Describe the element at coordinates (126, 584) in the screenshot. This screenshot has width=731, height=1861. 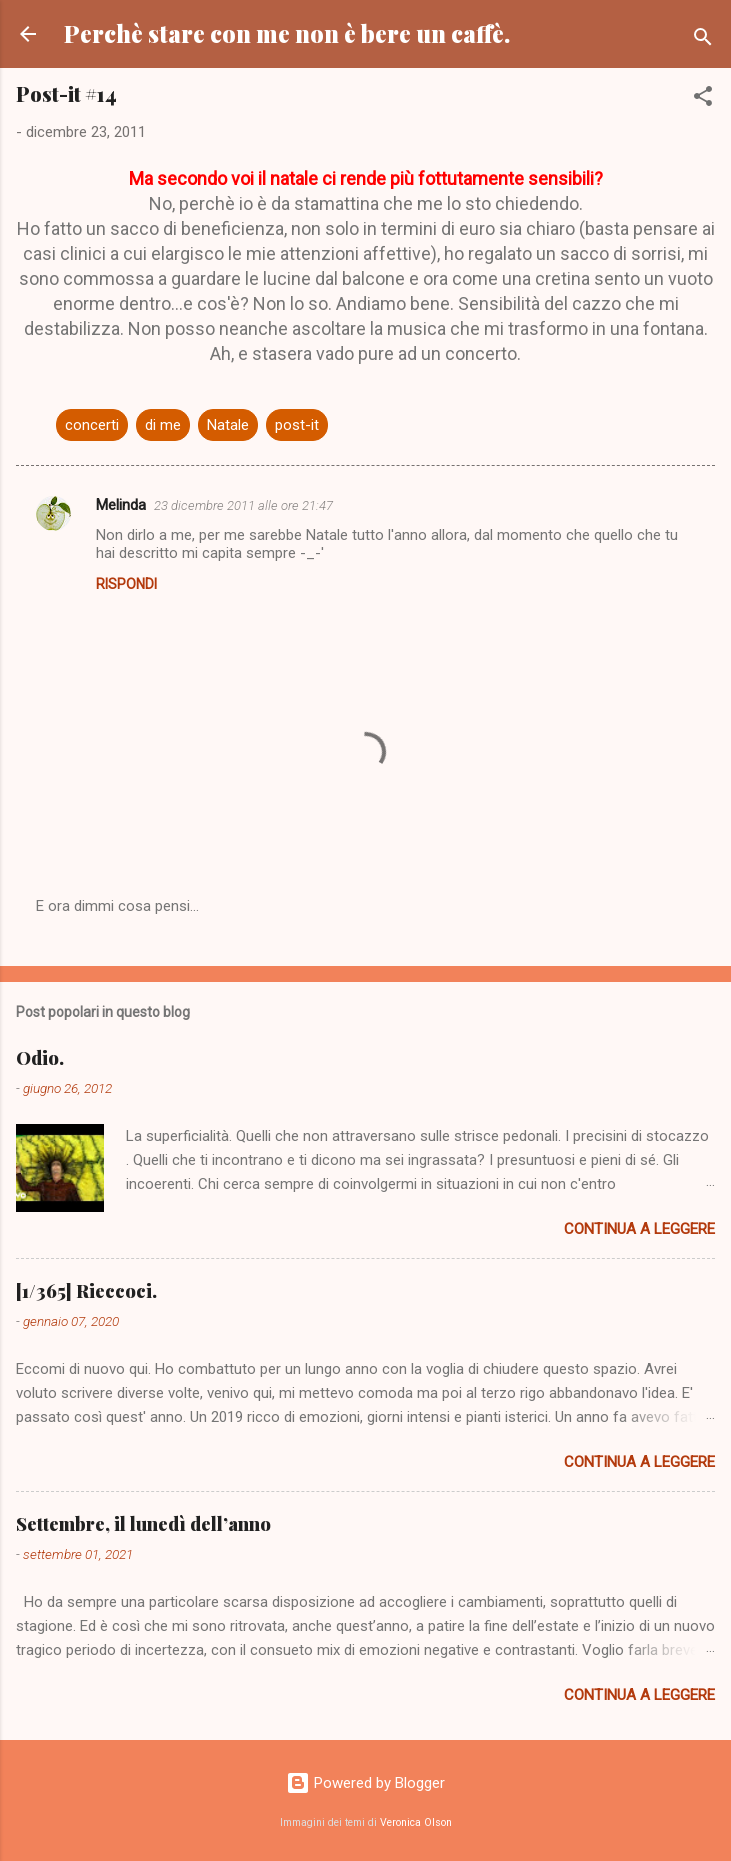
I see `Rispondi` at that location.